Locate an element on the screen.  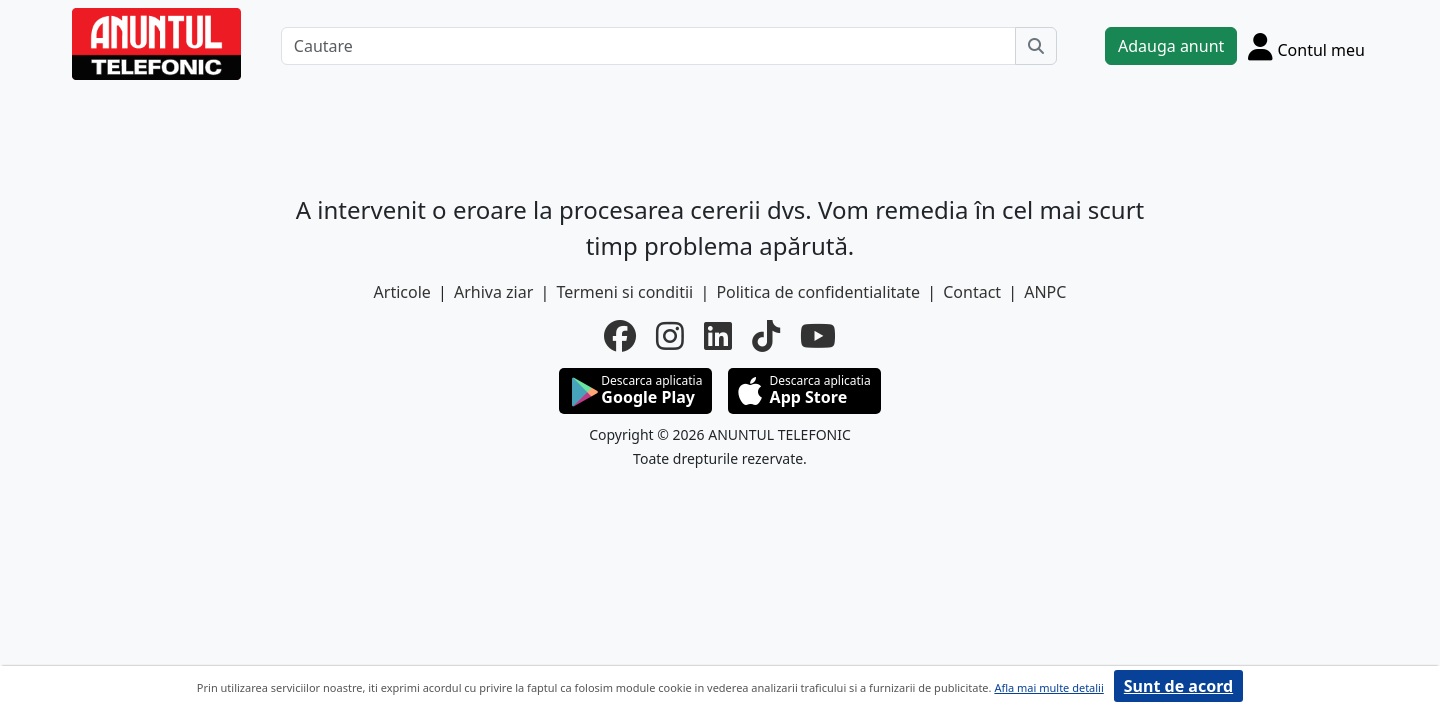
Politica de confidentialitate is located at coordinates (818, 292).